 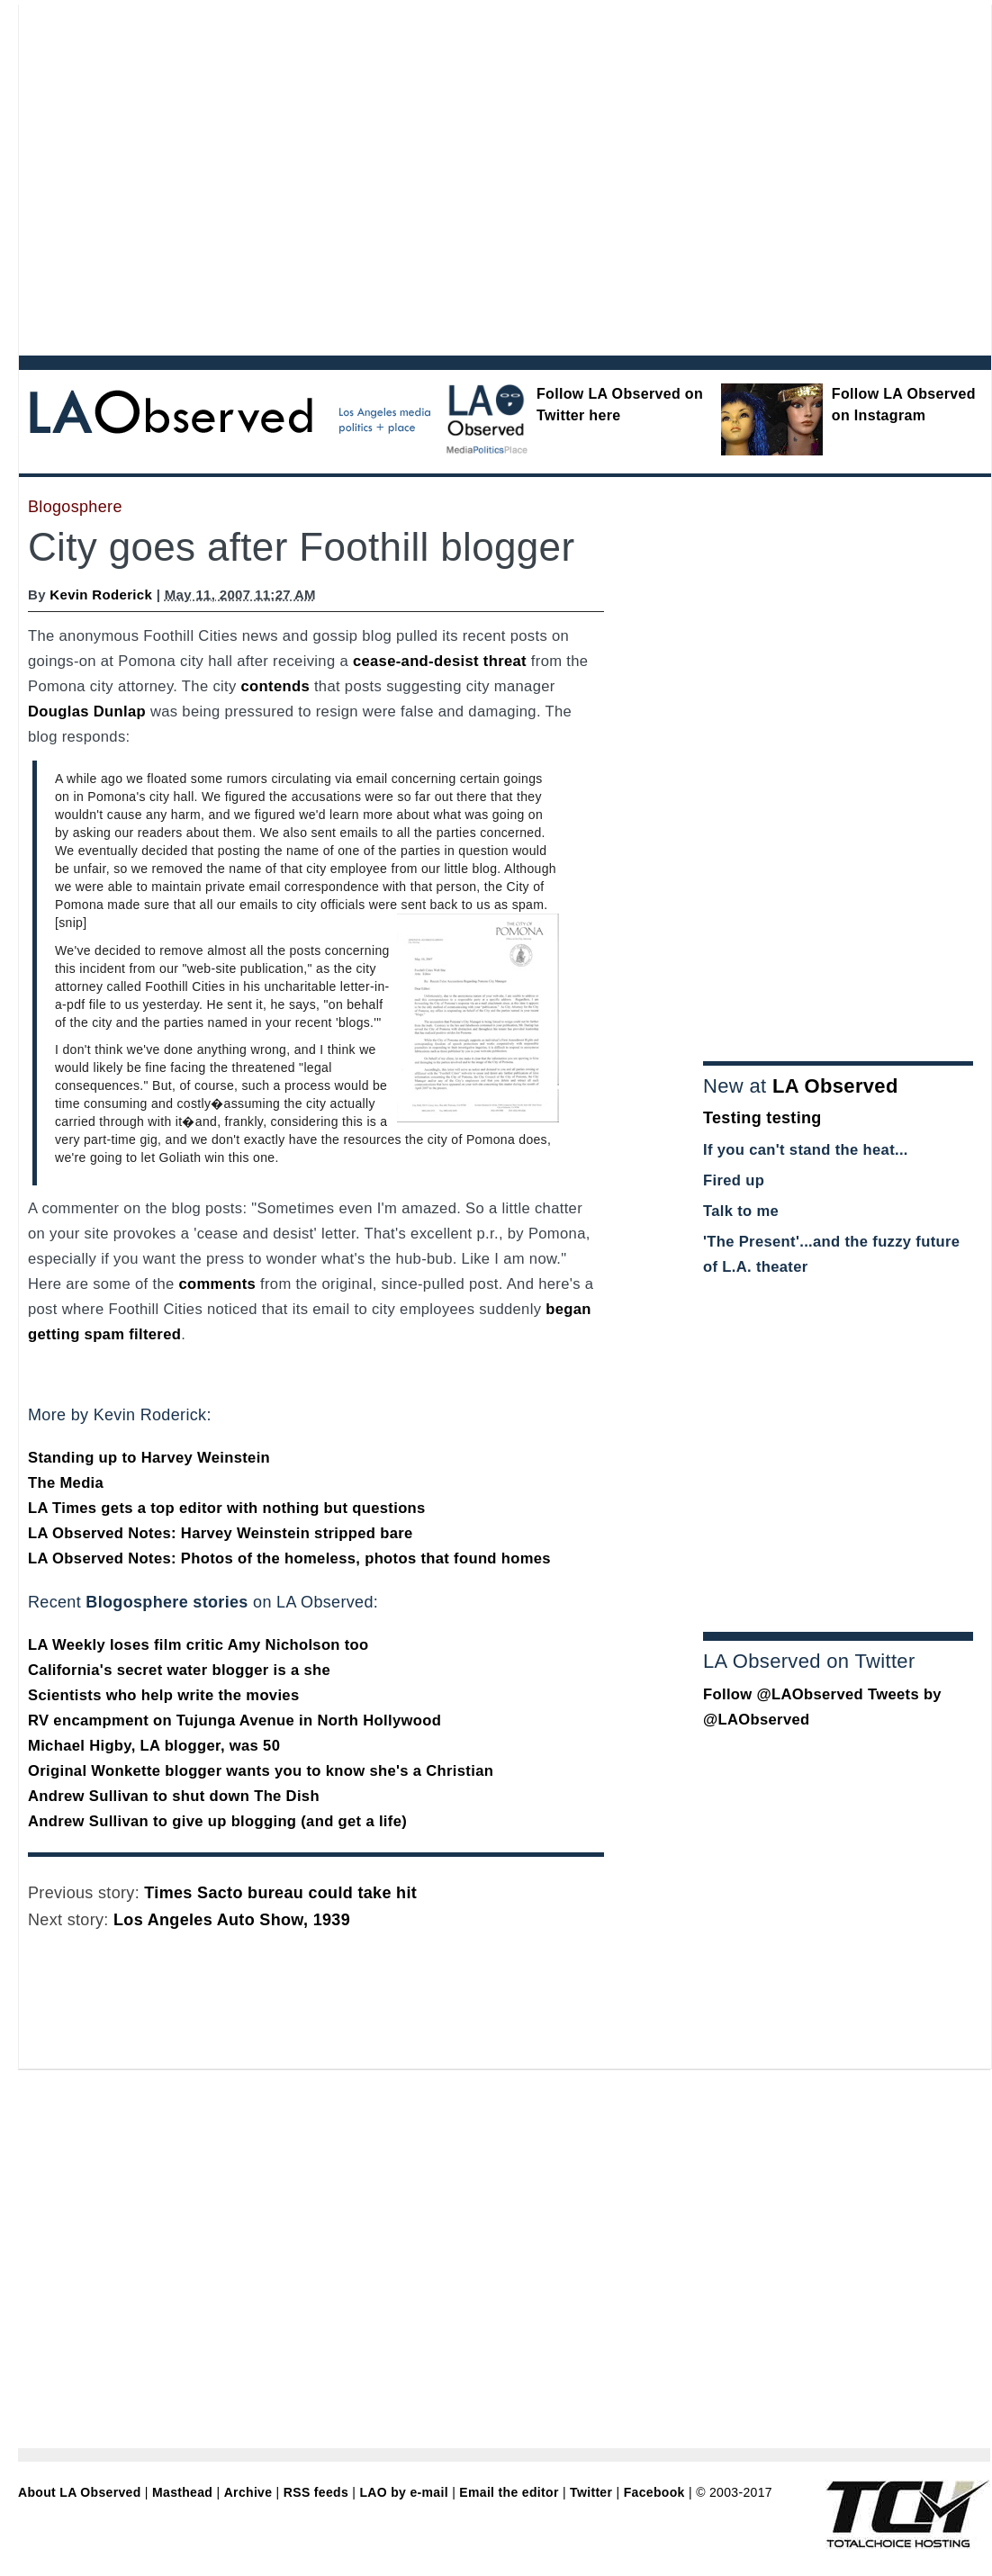 I want to click on Los Angeles Auto Show, 1939, so click(x=231, y=1920).